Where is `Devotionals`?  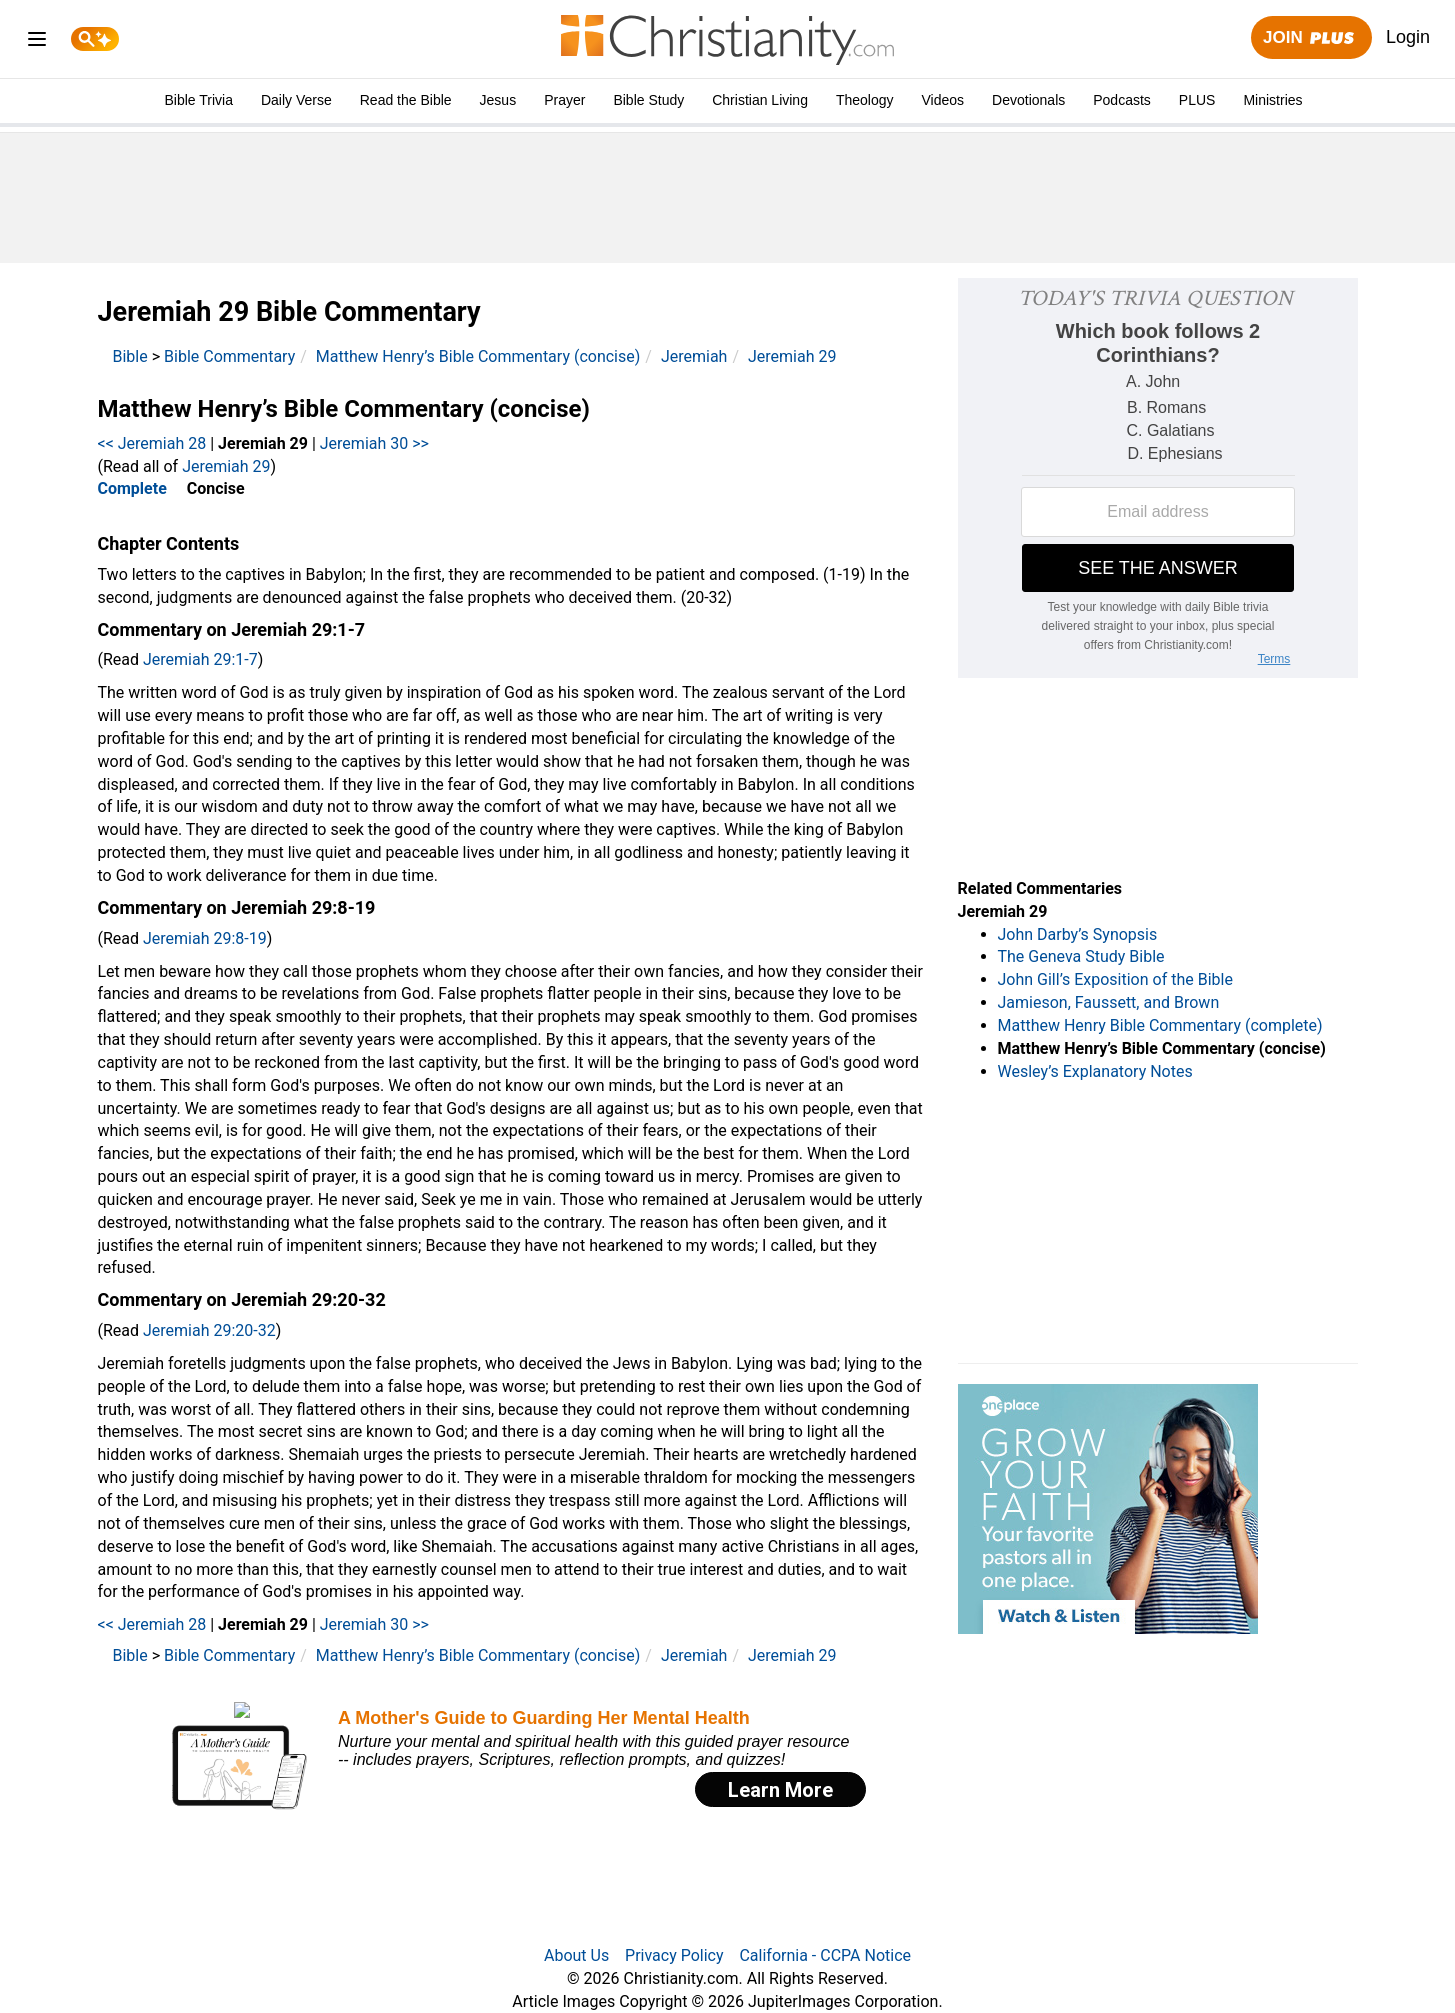
Devotionals is located at coordinates (1028, 100).